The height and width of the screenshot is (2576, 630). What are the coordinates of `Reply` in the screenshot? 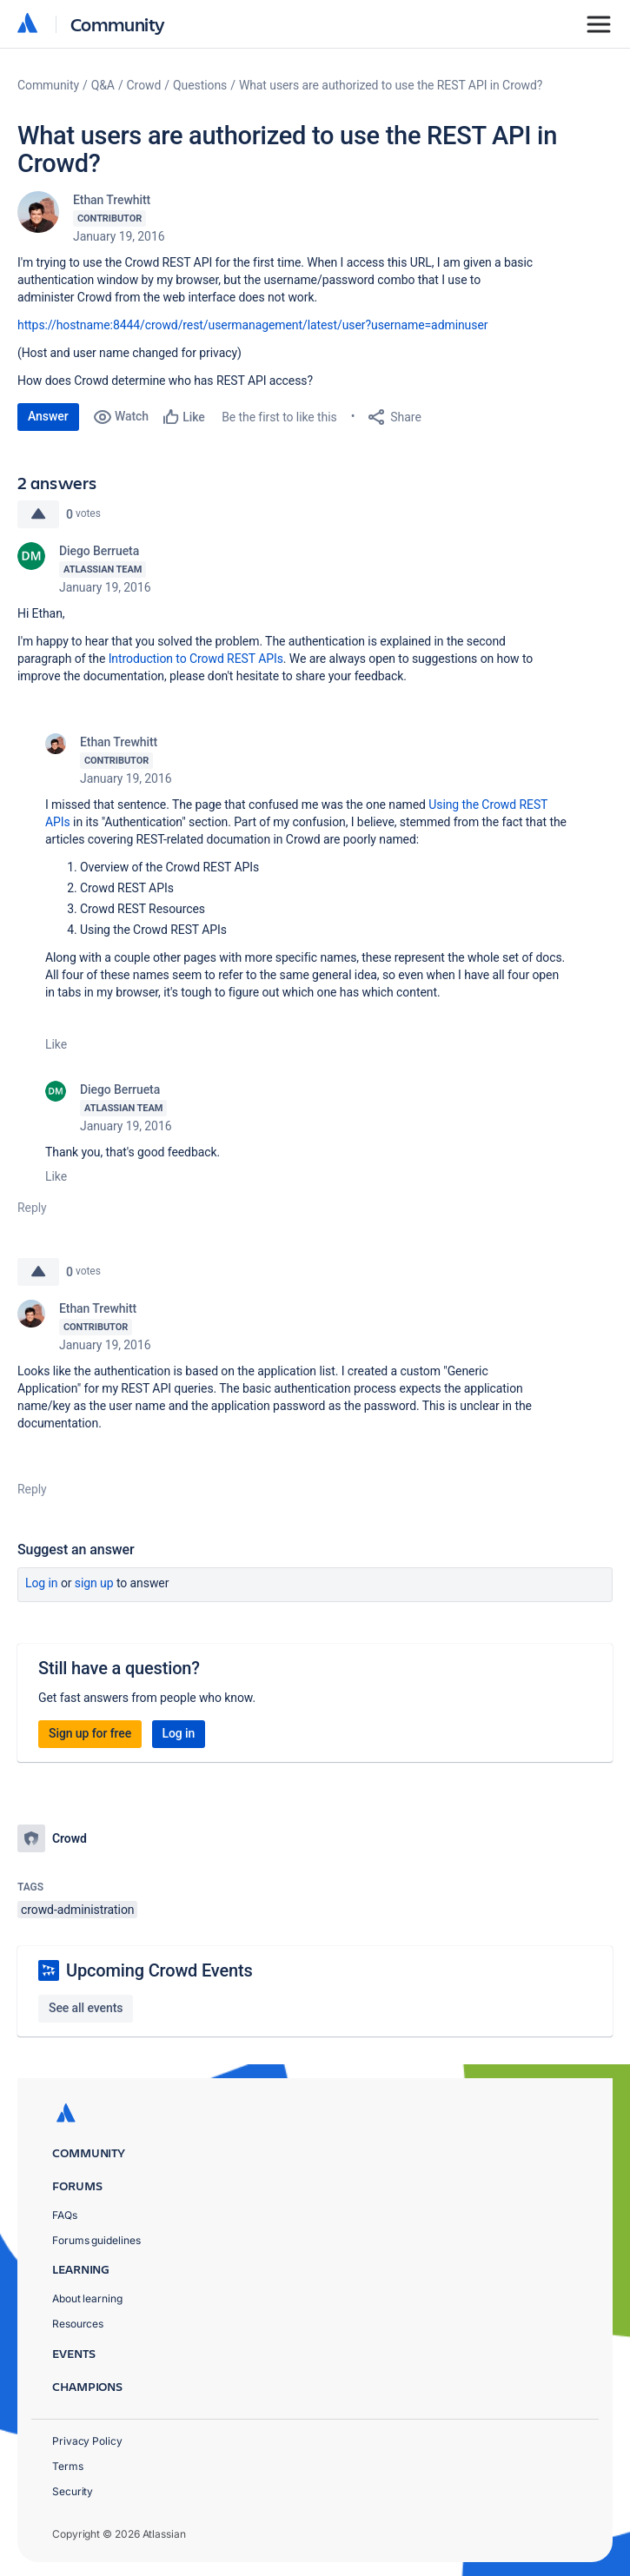 It's located at (32, 1208).